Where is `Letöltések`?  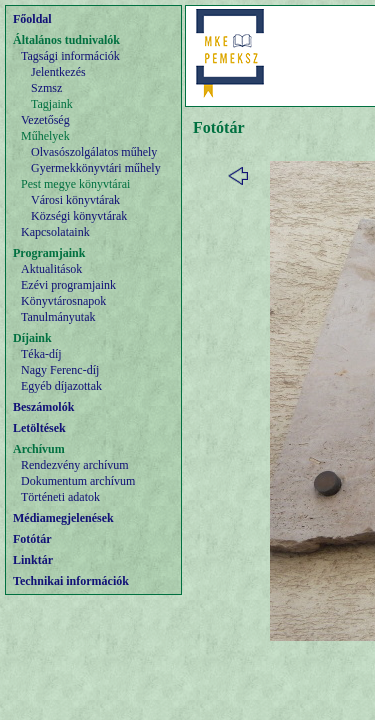
Letöltések is located at coordinates (39, 428).